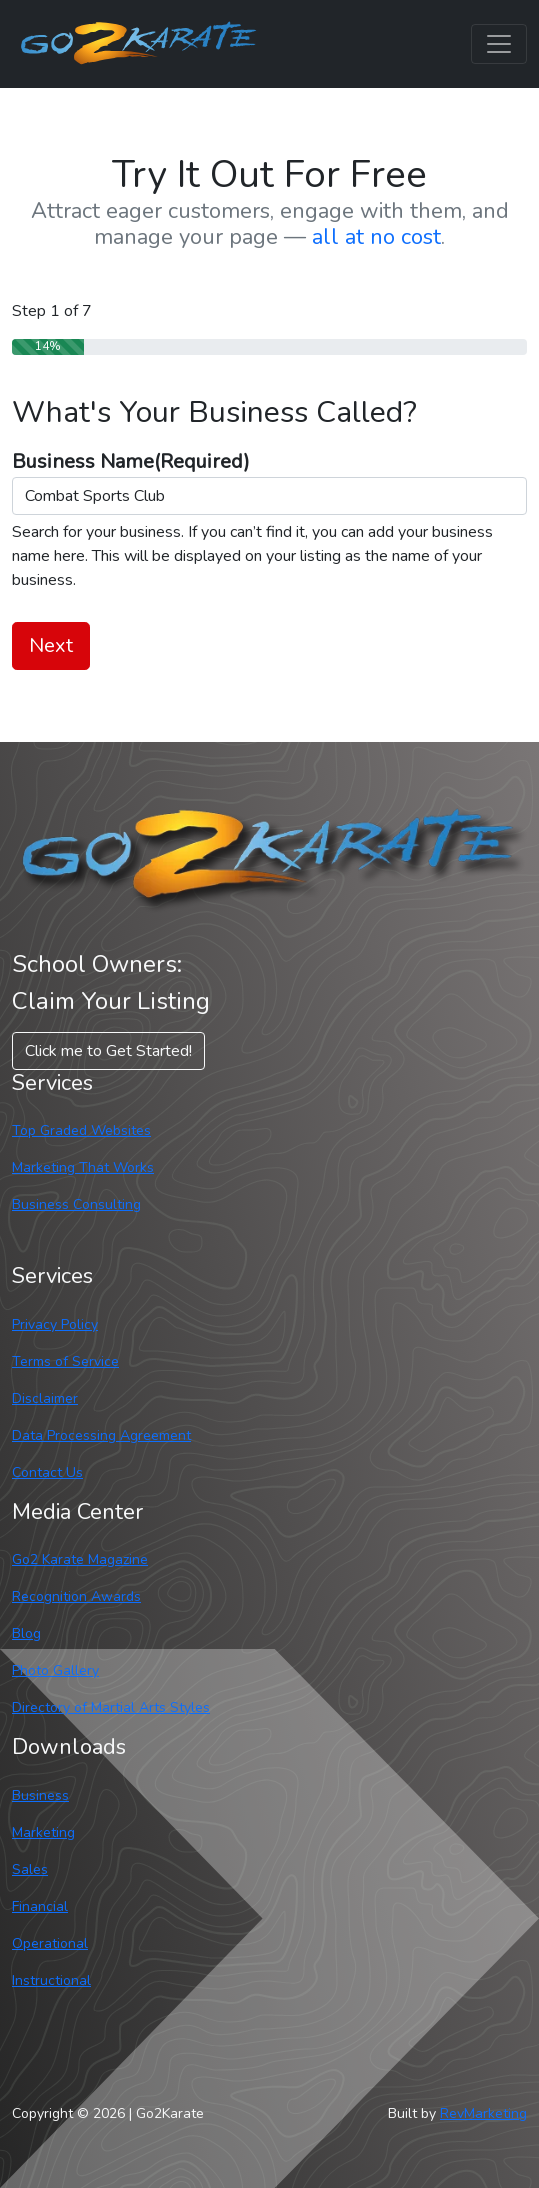 This screenshot has height=2188, width=539. What do you see at coordinates (47, 1472) in the screenshot?
I see `Contact Us` at bounding box center [47, 1472].